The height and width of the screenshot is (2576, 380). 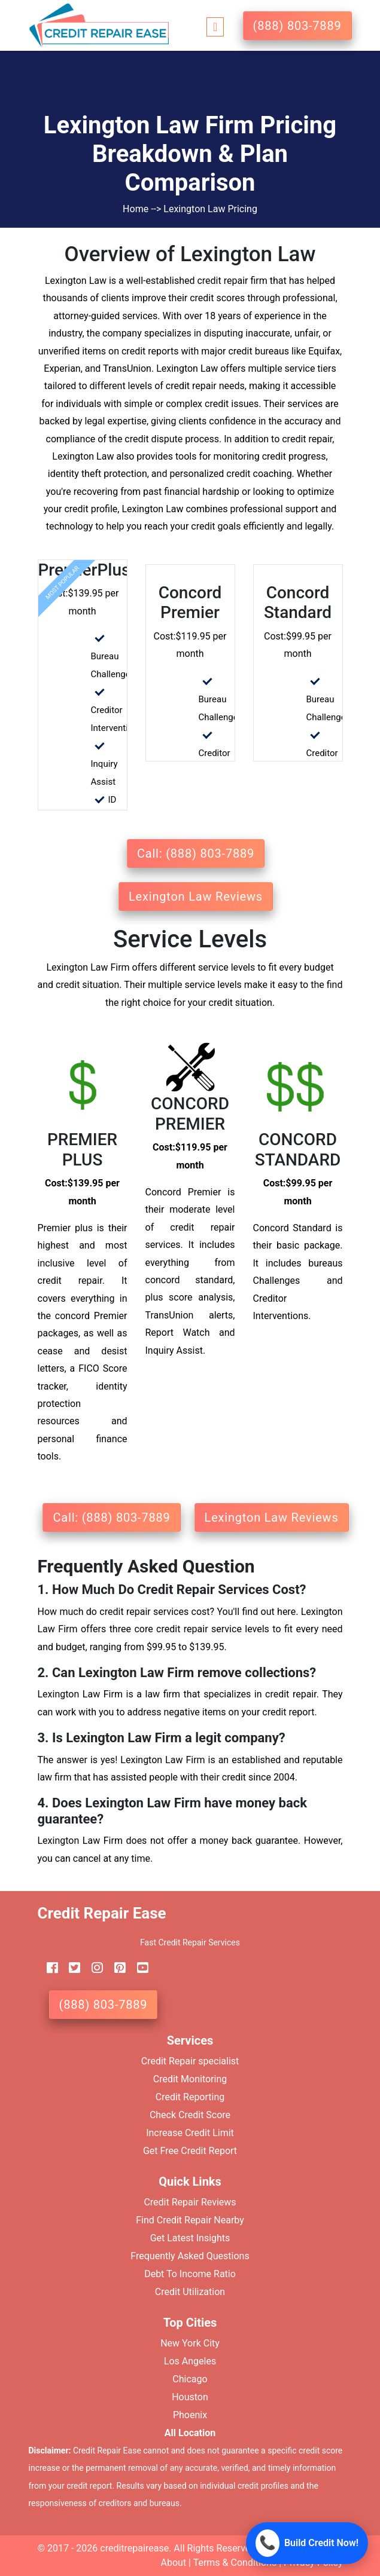 I want to click on [twitter], so click(x=70, y=1968).